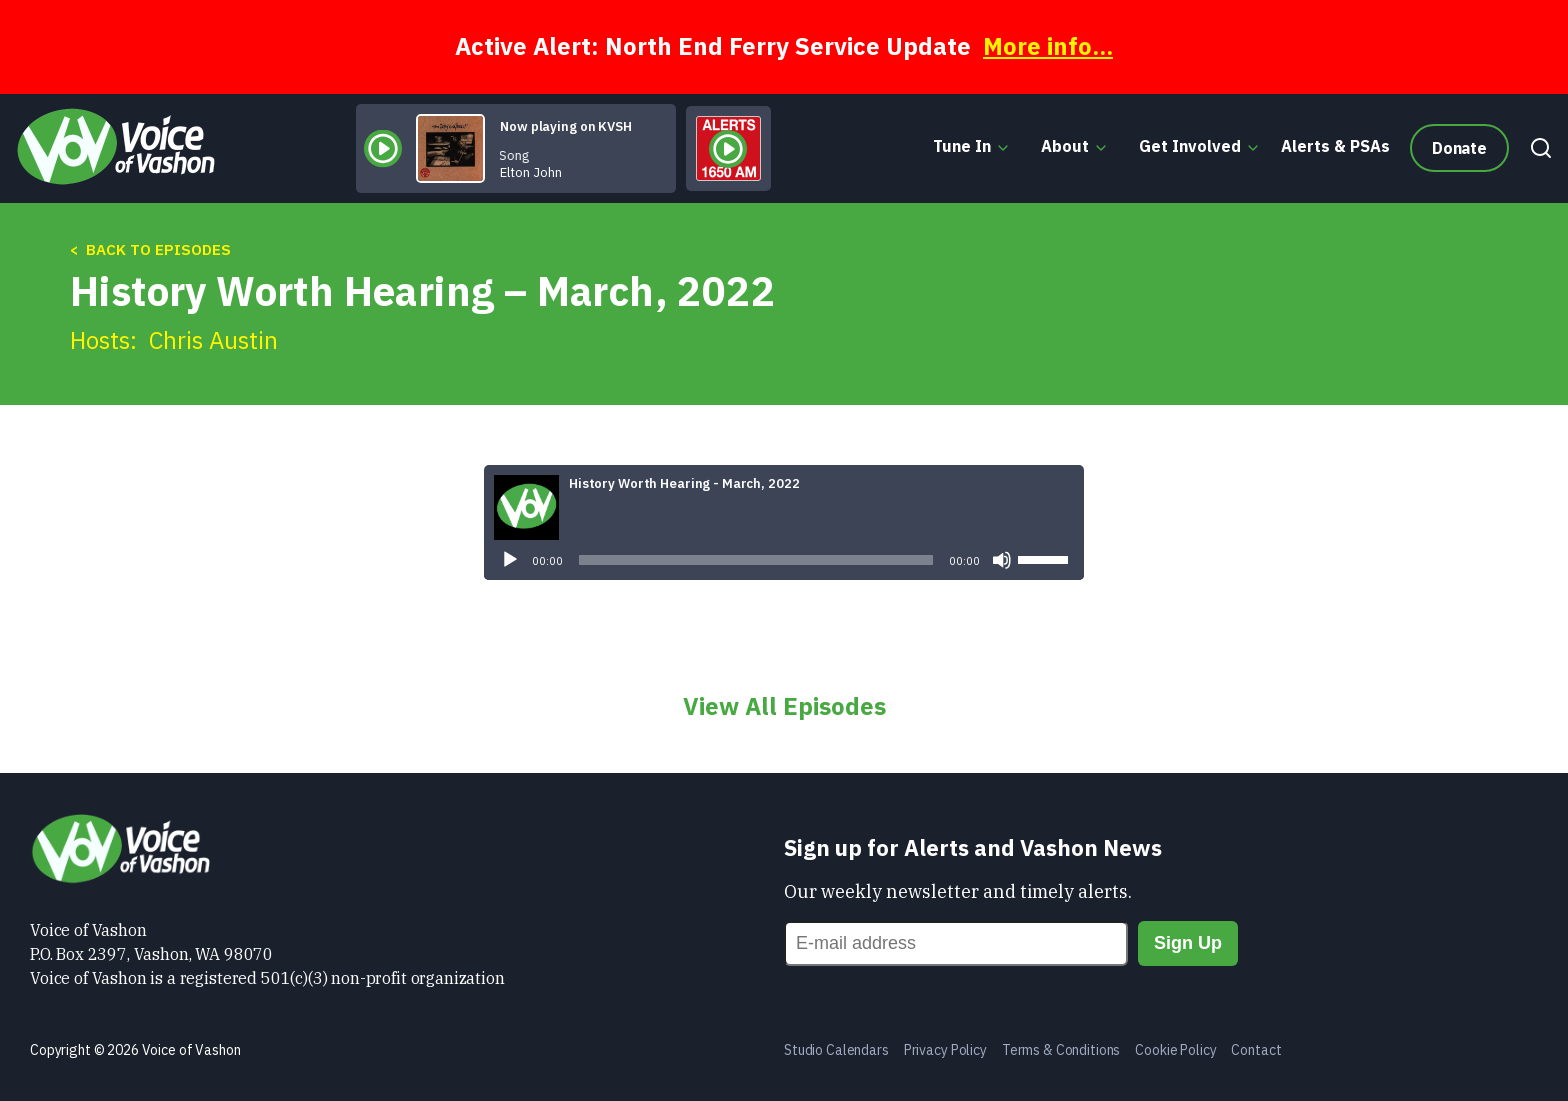 Image resolution: width=1568 pixels, height=1101 pixels. Describe the element at coordinates (1335, 146) in the screenshot. I see `Alerts & PSAs` at that location.